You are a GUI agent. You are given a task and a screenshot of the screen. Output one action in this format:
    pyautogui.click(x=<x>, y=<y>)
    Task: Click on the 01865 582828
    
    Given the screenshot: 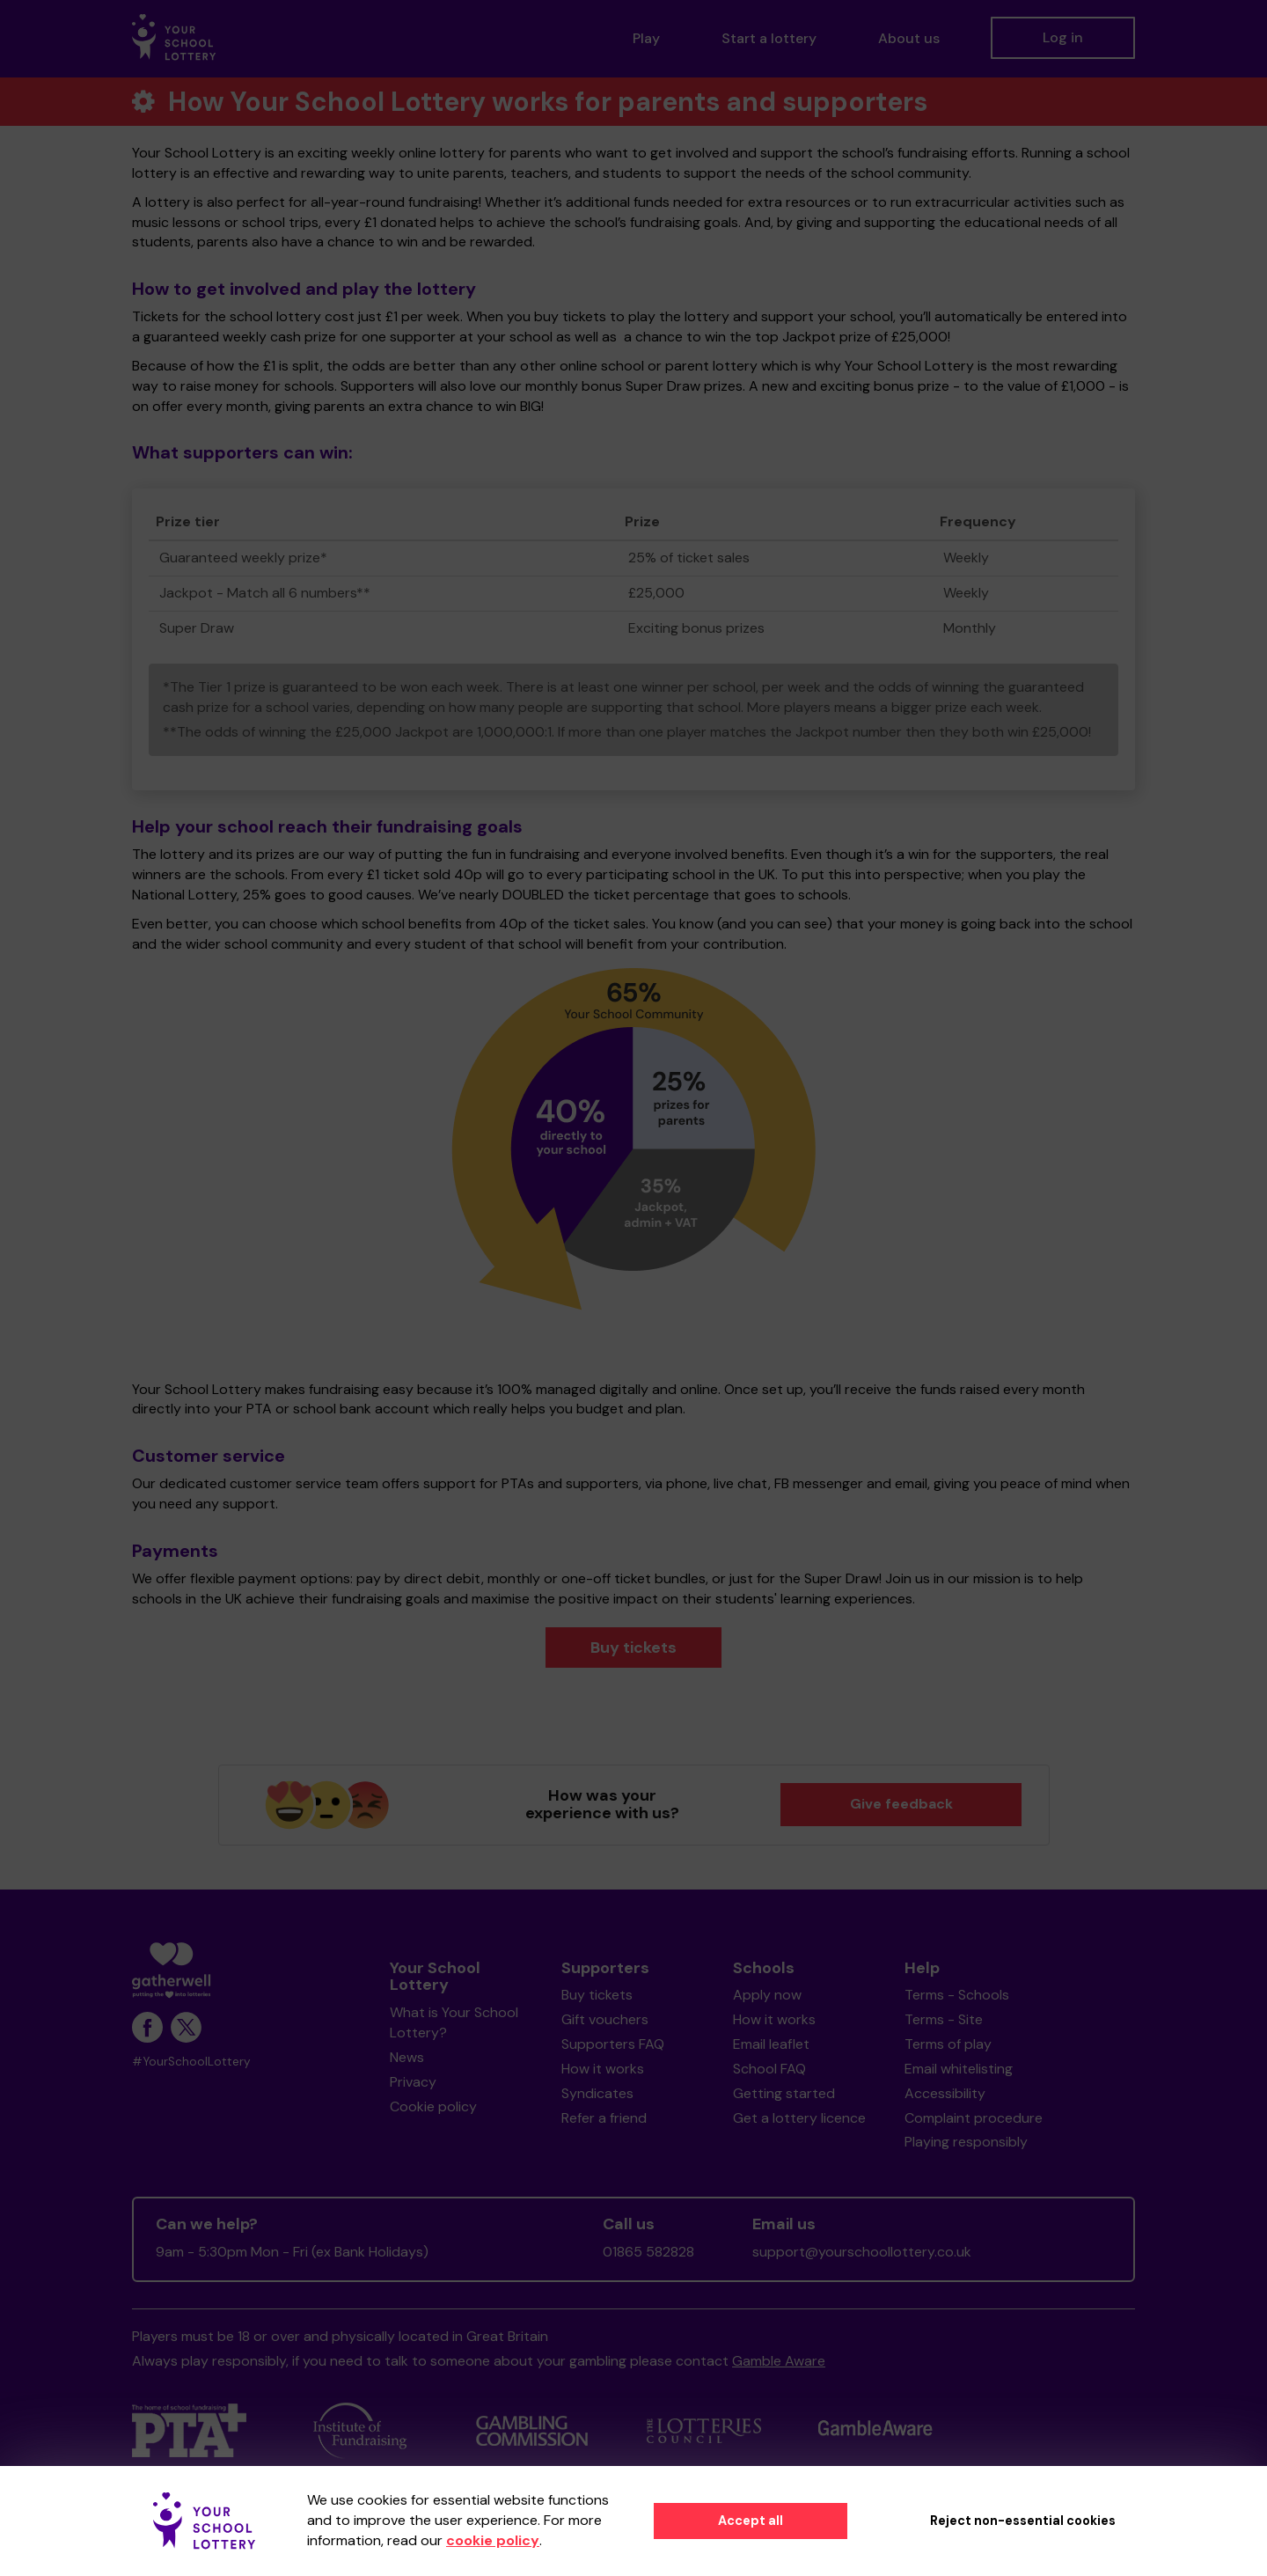 What is the action you would take?
    pyautogui.click(x=648, y=2251)
    